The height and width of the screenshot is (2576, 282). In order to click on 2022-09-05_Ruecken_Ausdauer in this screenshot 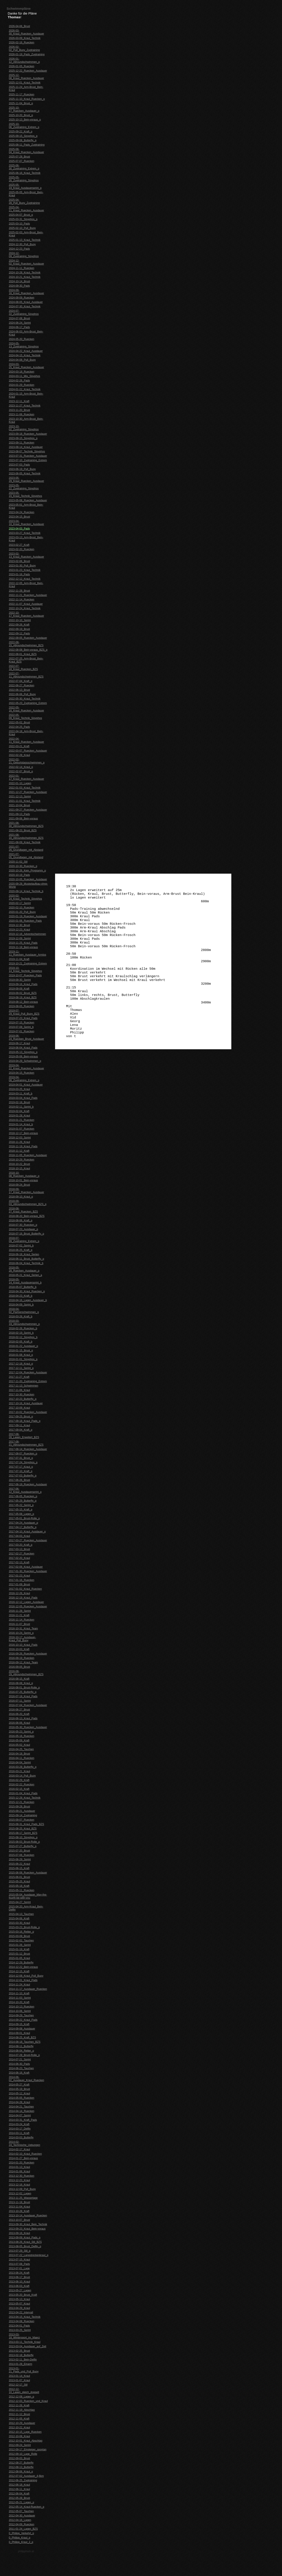, I will do `click(28, 637)`.